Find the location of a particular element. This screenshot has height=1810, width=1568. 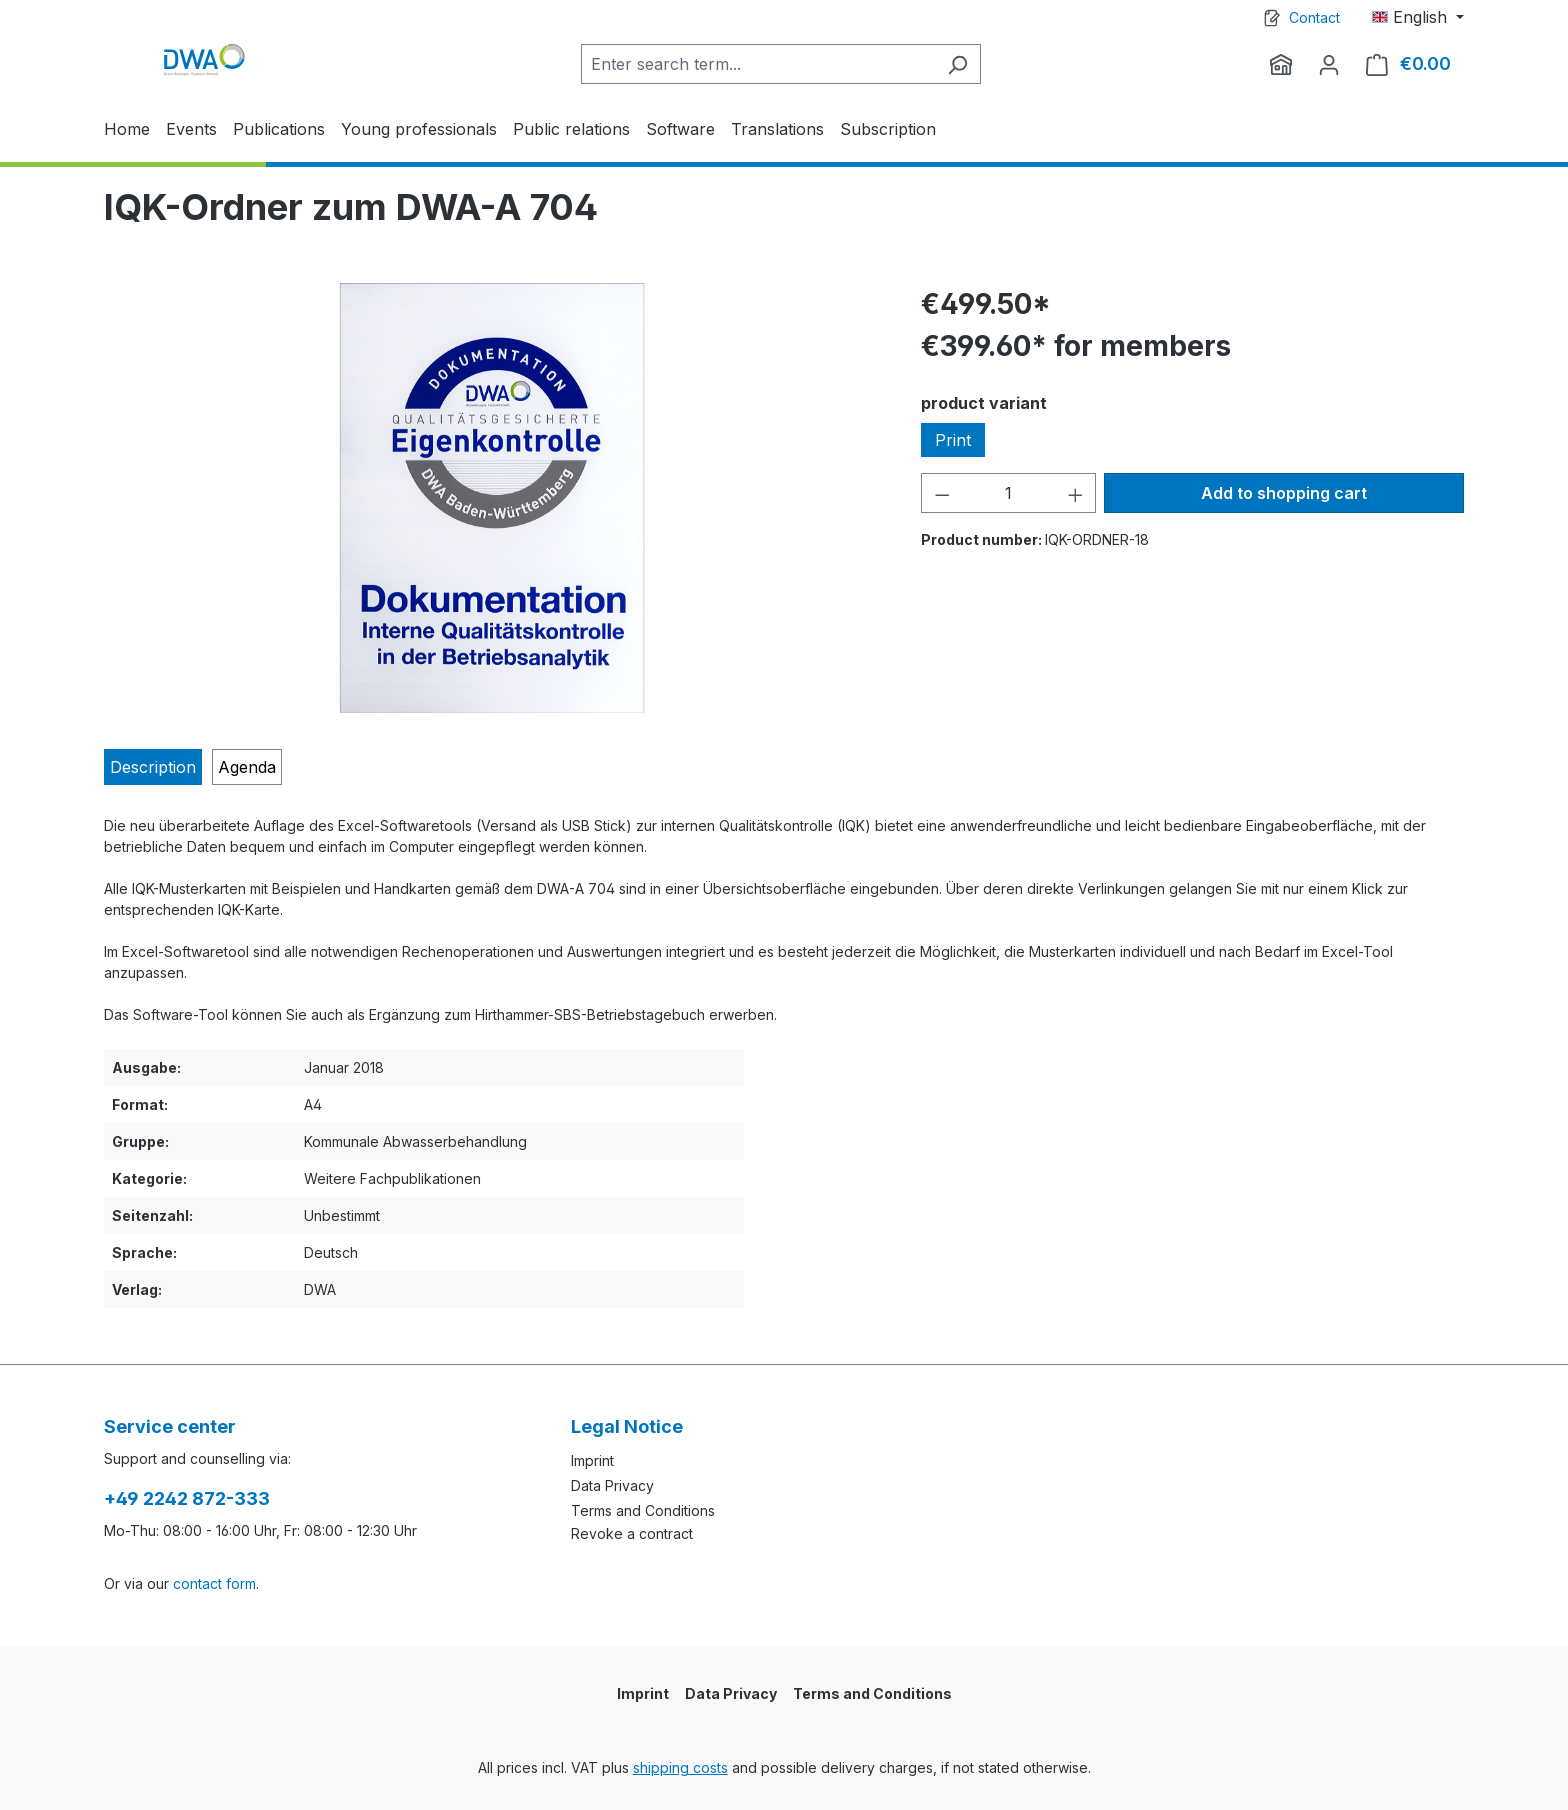

contact form is located at coordinates (214, 1583).